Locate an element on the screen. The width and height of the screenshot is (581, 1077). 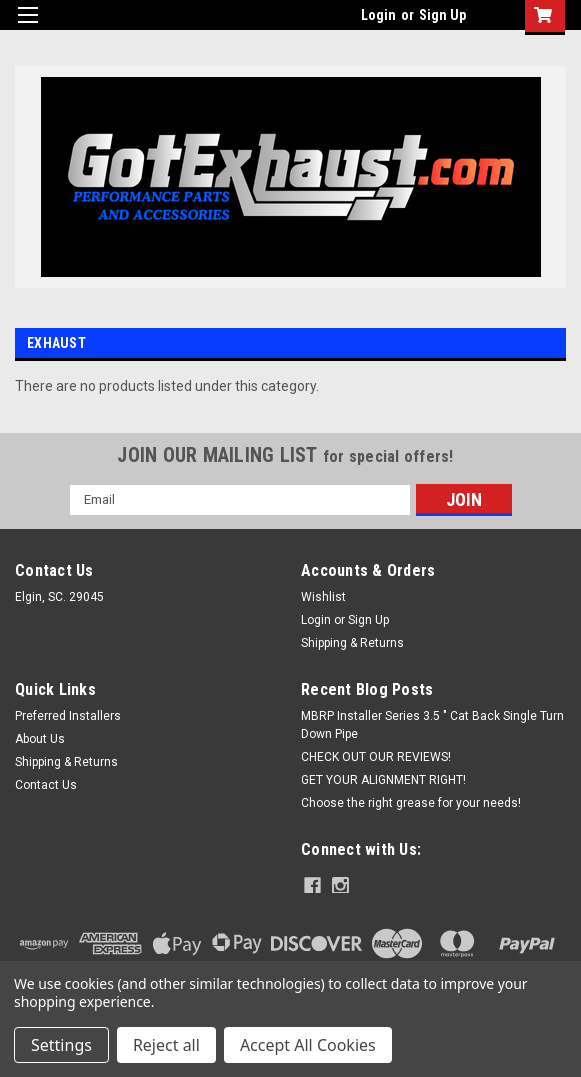
Contact Us is located at coordinates (46, 785).